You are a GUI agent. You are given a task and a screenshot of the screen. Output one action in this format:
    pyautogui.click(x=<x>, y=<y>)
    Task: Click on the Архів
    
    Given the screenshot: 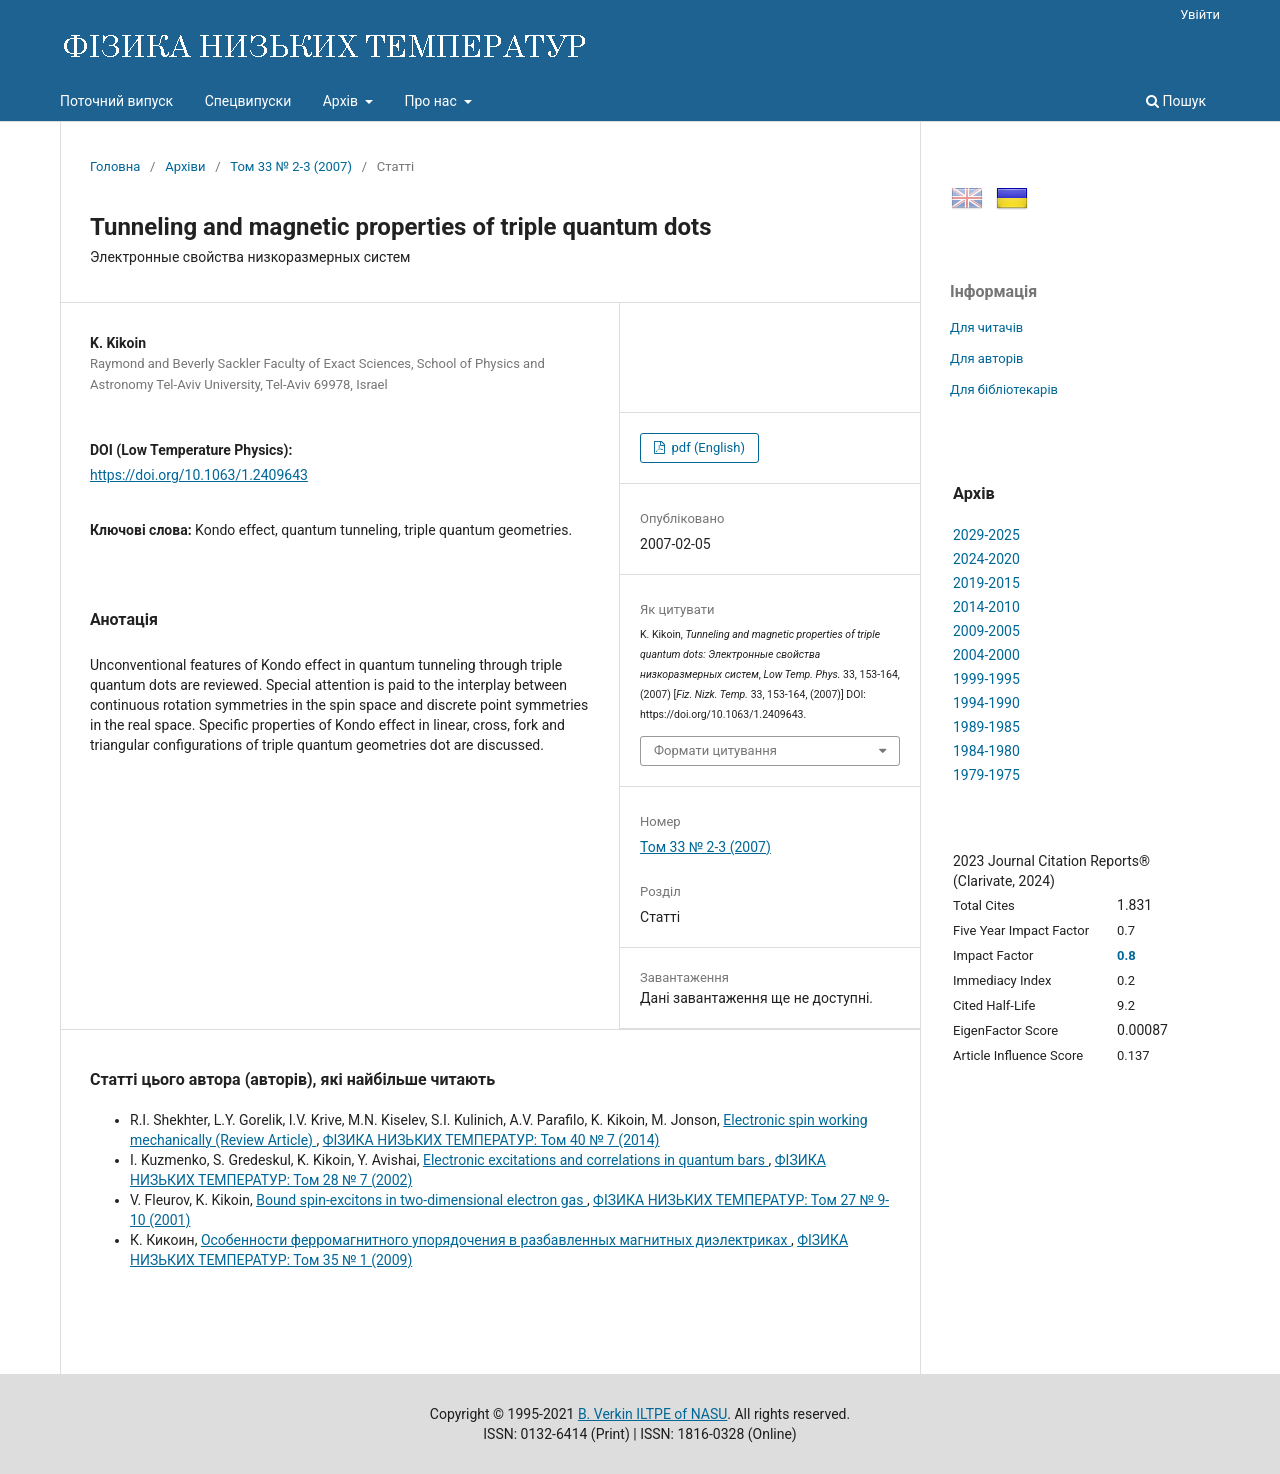 What is the action you would take?
    pyautogui.click(x=342, y=101)
    